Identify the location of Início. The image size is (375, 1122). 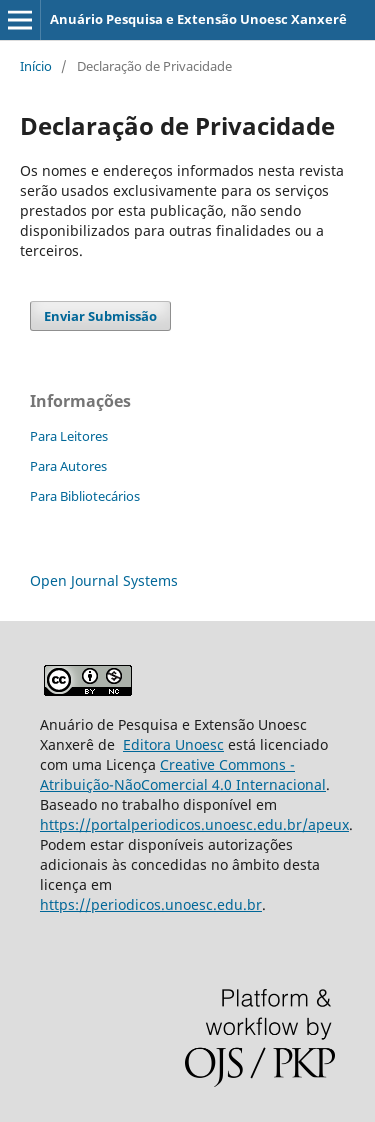
(36, 66).